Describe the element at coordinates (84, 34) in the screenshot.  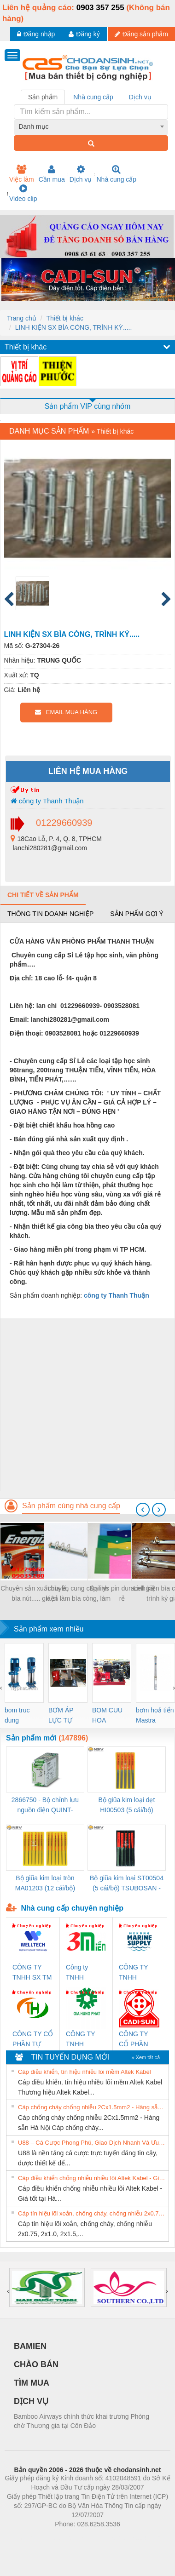
I see `Đăng ký` at that location.